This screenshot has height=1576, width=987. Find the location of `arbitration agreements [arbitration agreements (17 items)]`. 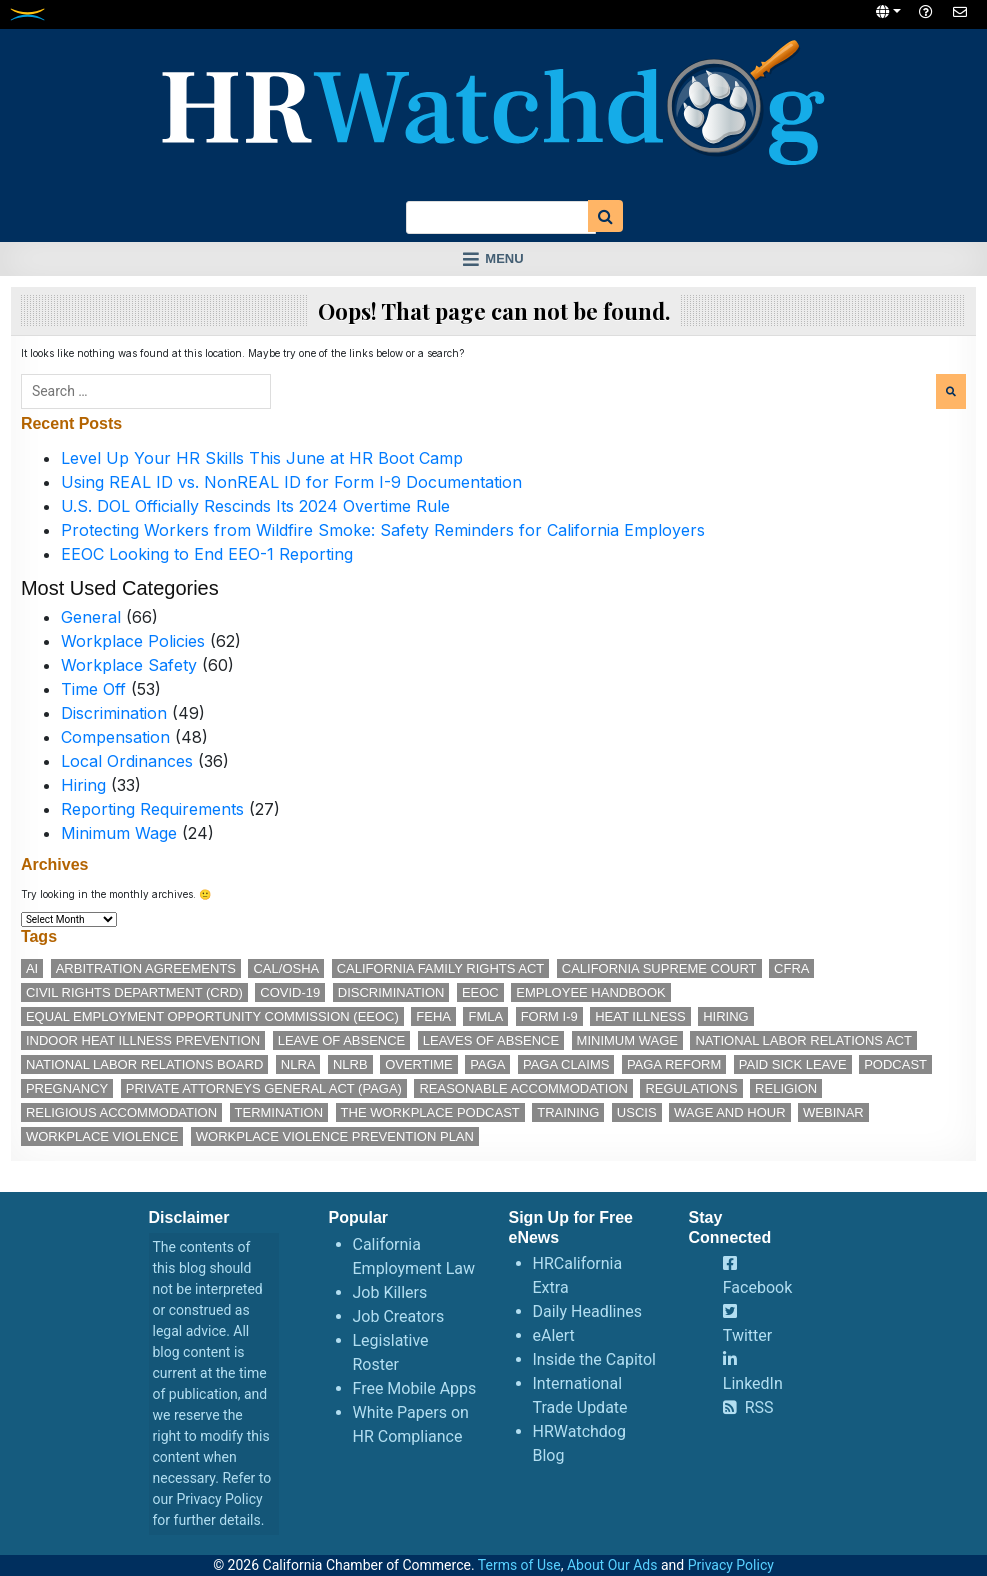

arbitration agreements [arbitration agreements (17 items)] is located at coordinates (146, 968).